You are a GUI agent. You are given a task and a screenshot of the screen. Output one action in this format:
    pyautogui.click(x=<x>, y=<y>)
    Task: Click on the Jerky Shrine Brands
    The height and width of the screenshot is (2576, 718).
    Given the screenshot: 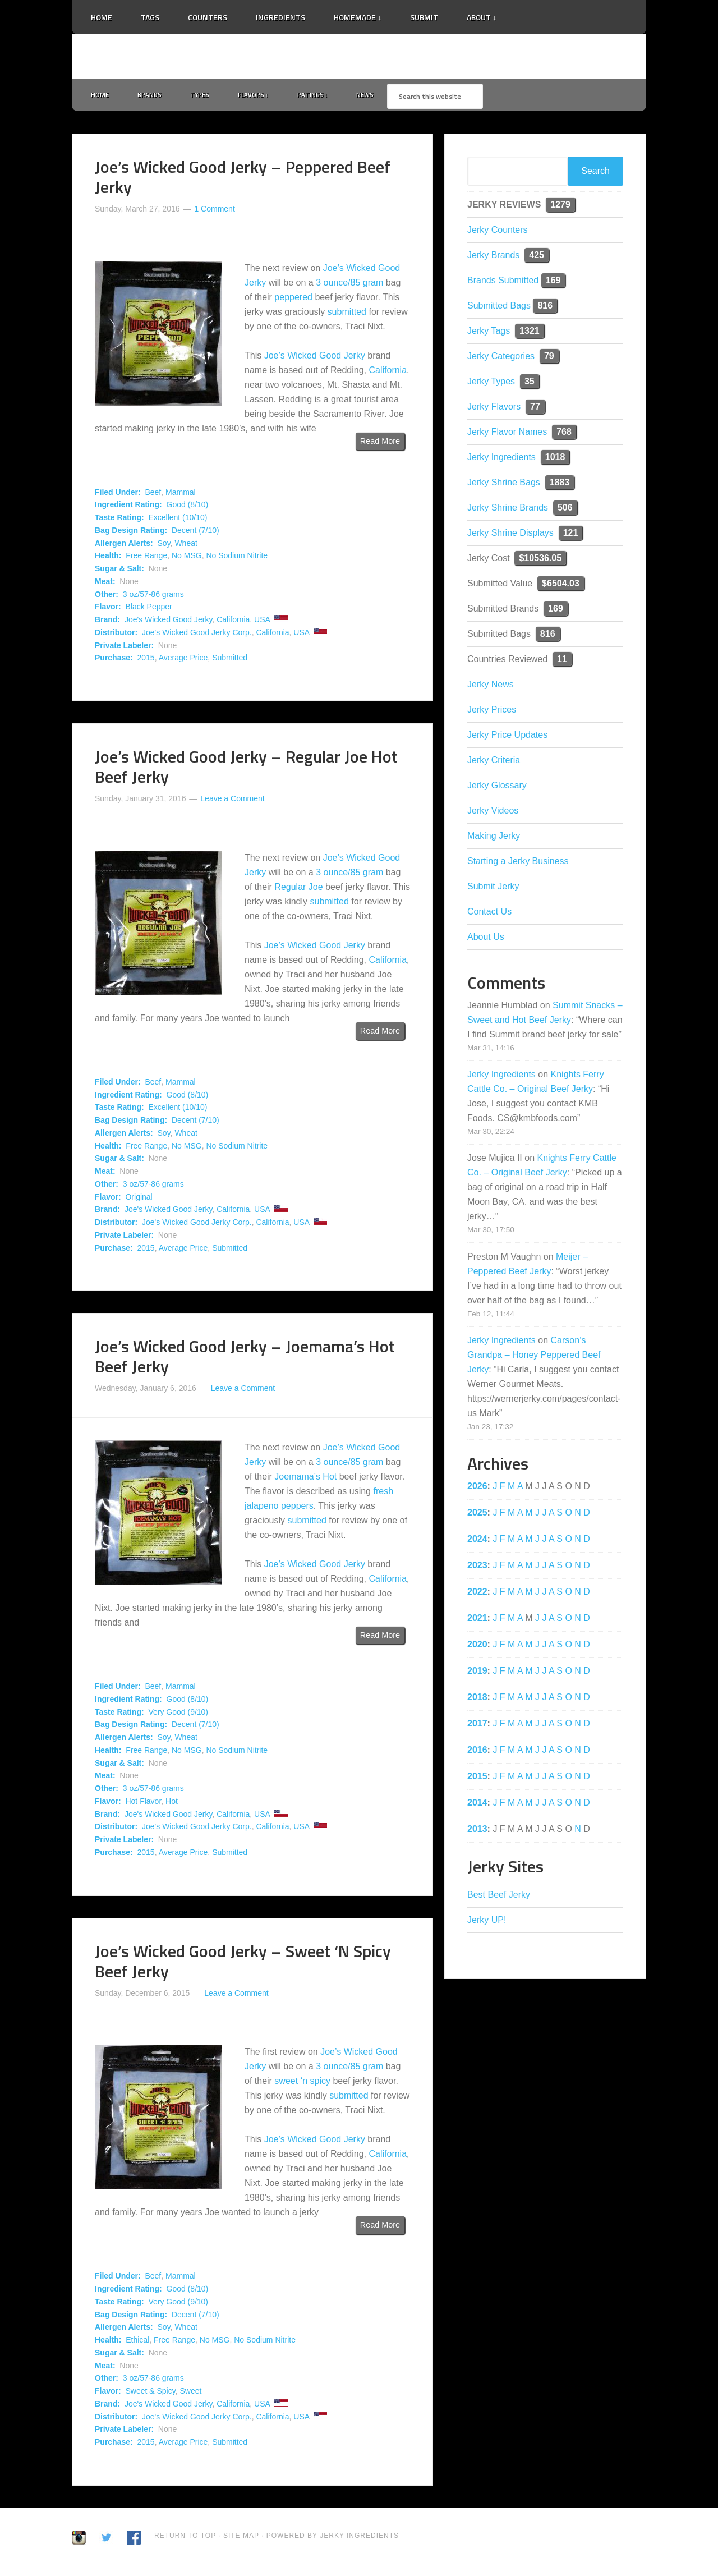 What is the action you would take?
    pyautogui.click(x=507, y=510)
    